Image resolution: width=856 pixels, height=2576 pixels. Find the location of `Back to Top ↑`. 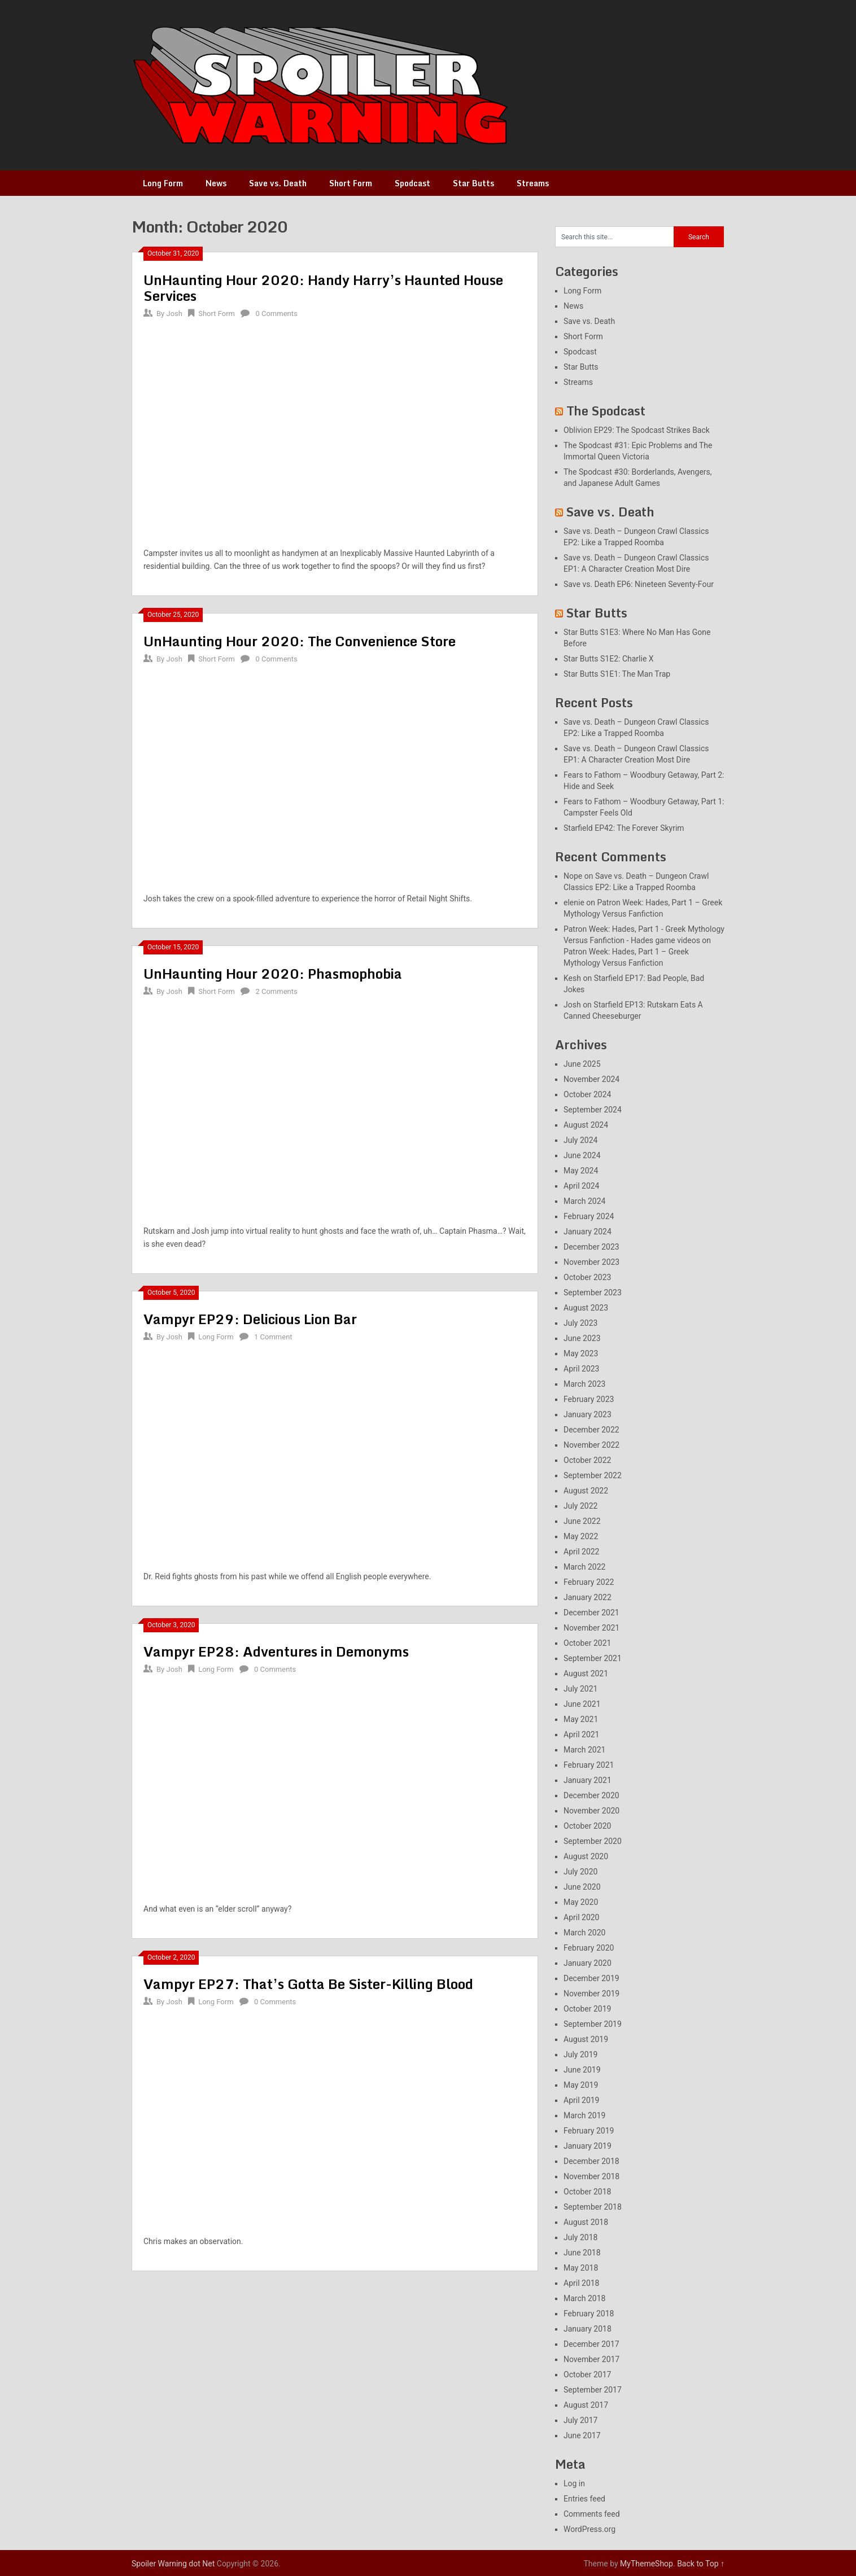

Back to Top ↑ is located at coordinates (700, 2563).